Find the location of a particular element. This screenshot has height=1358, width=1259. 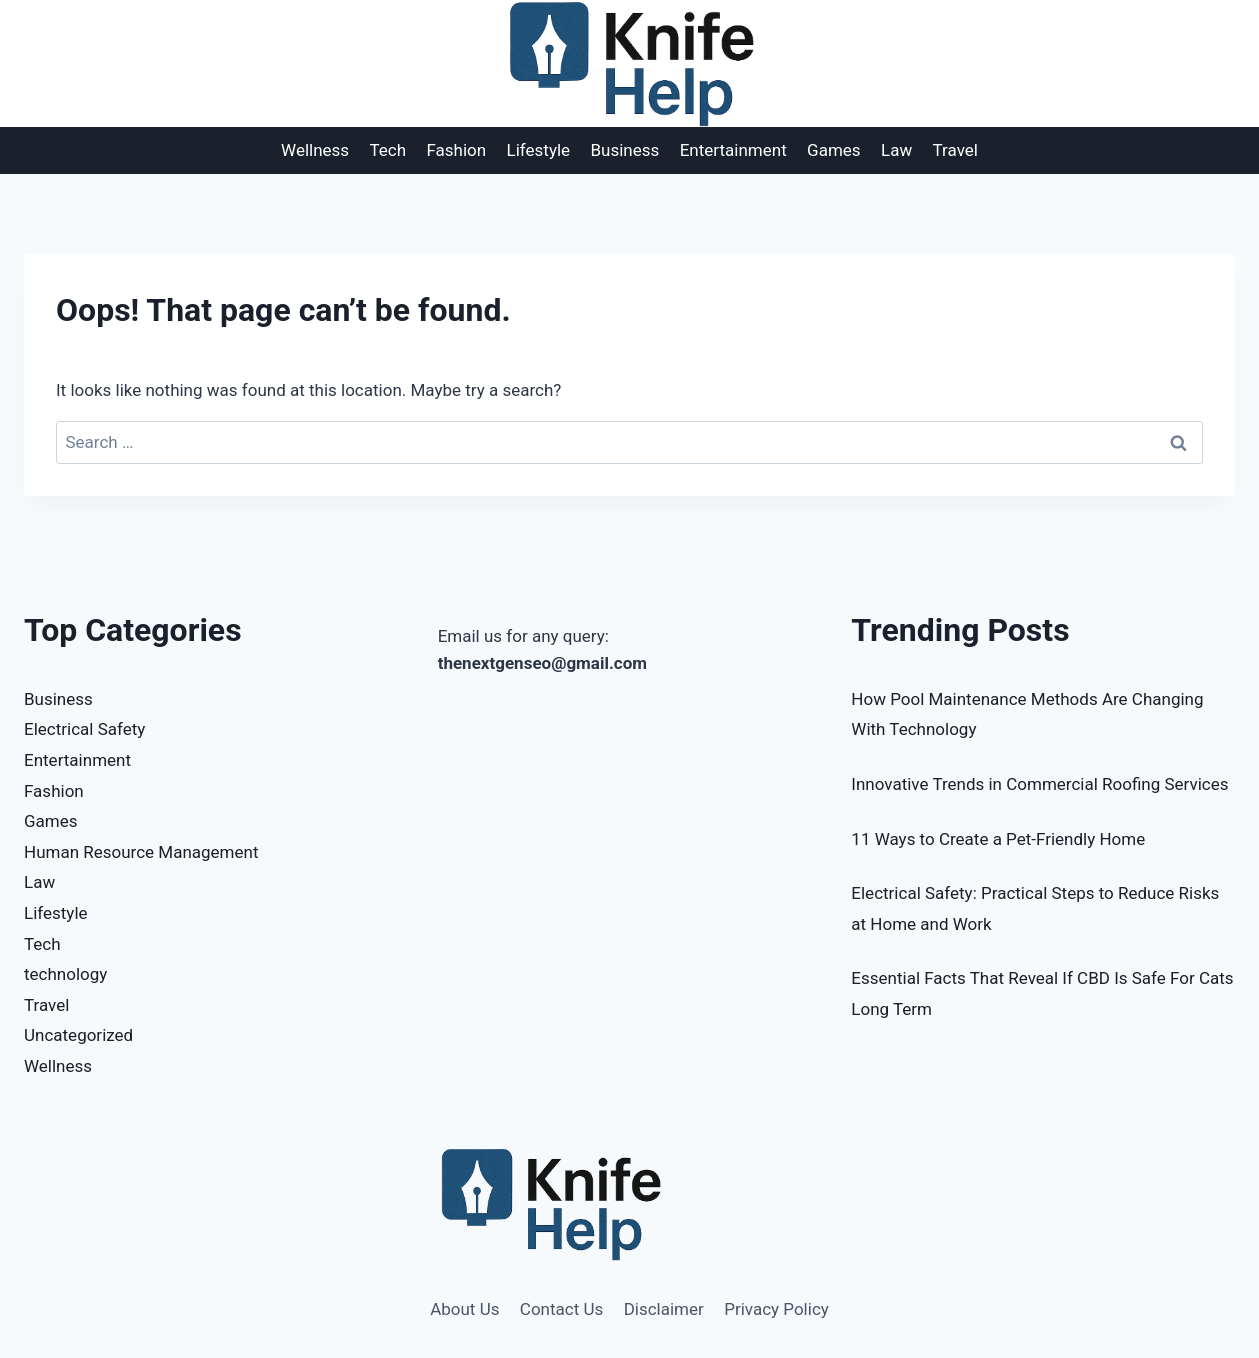

11 Ways to Create a Pet-Friendly Home is located at coordinates (998, 839).